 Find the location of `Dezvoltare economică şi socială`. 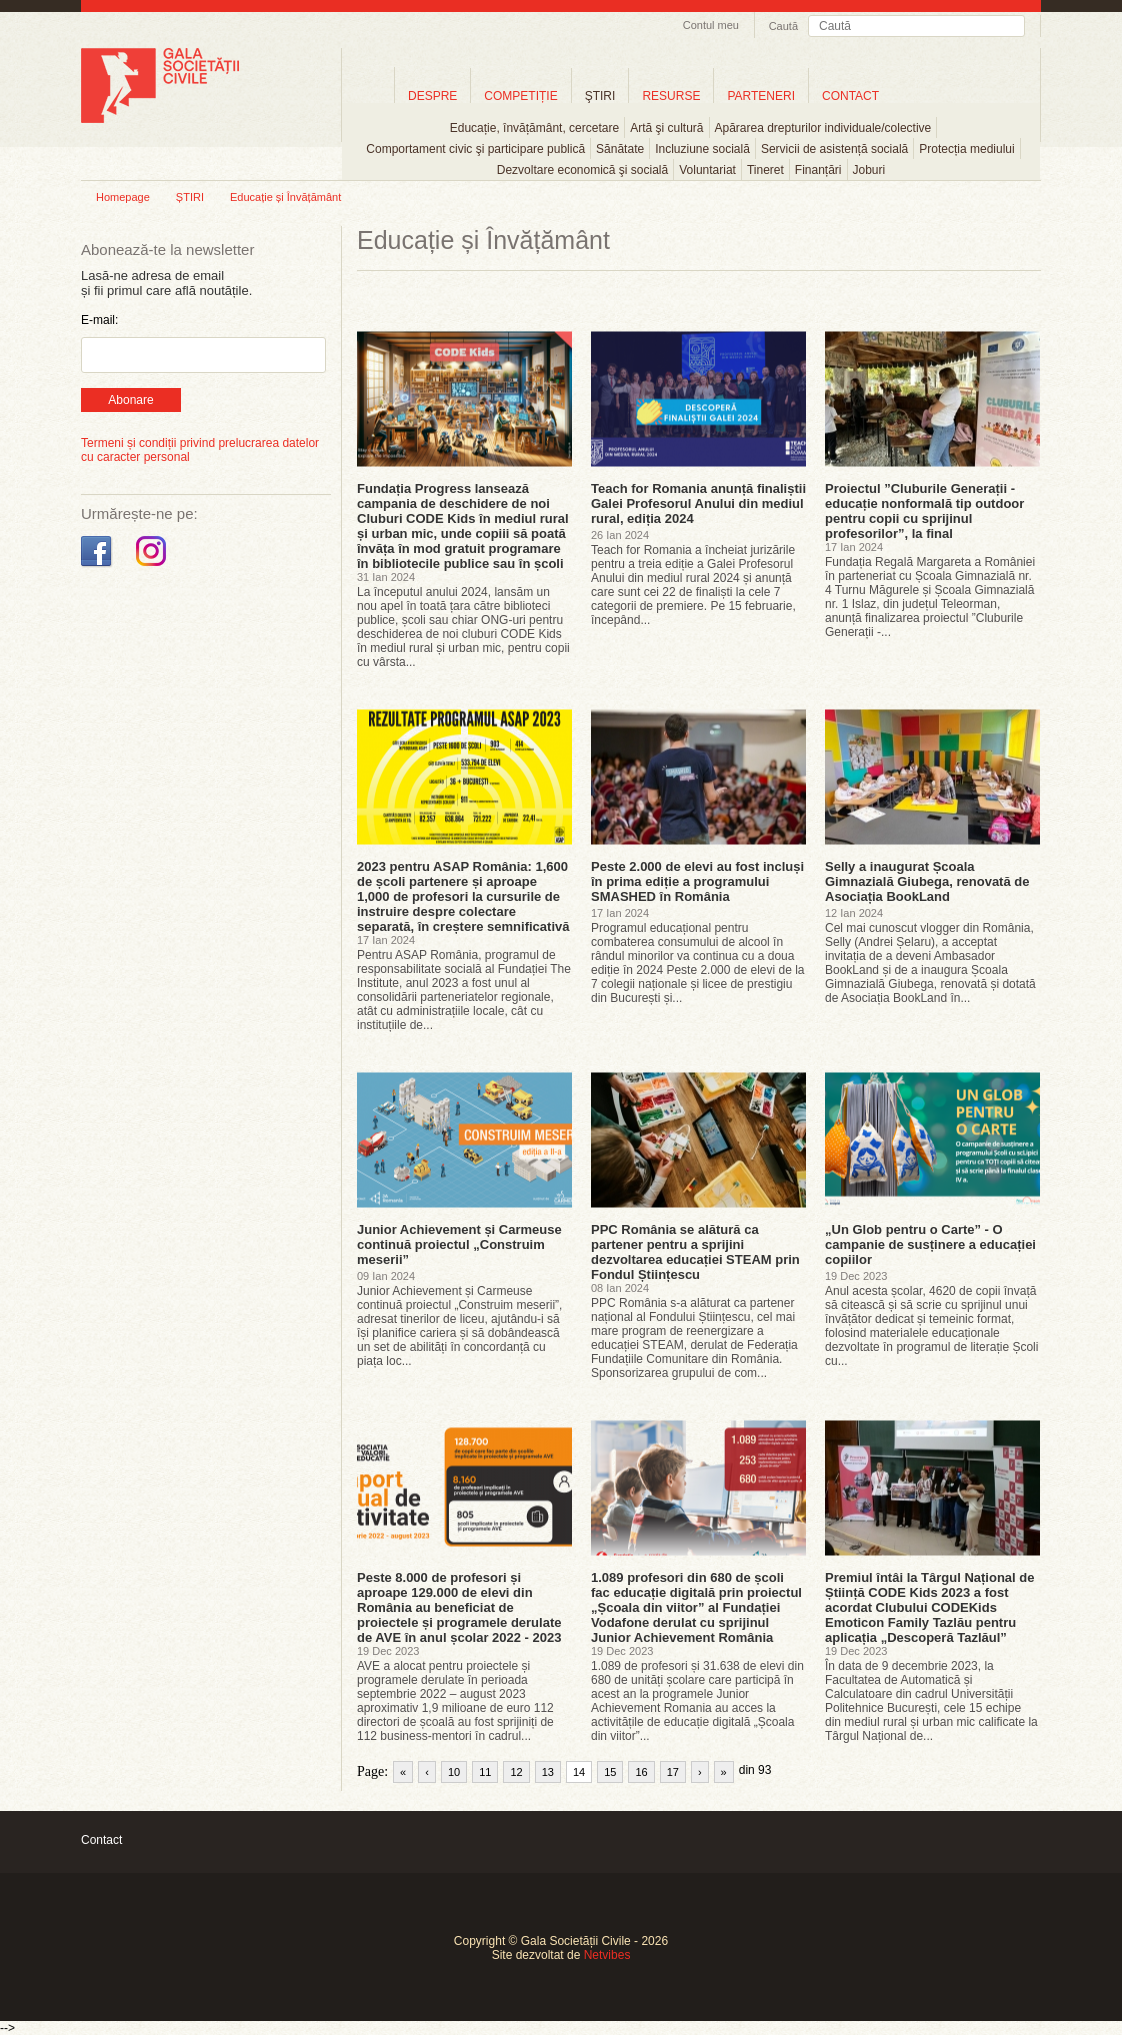

Dezvoltare economică şi socială is located at coordinates (582, 170).